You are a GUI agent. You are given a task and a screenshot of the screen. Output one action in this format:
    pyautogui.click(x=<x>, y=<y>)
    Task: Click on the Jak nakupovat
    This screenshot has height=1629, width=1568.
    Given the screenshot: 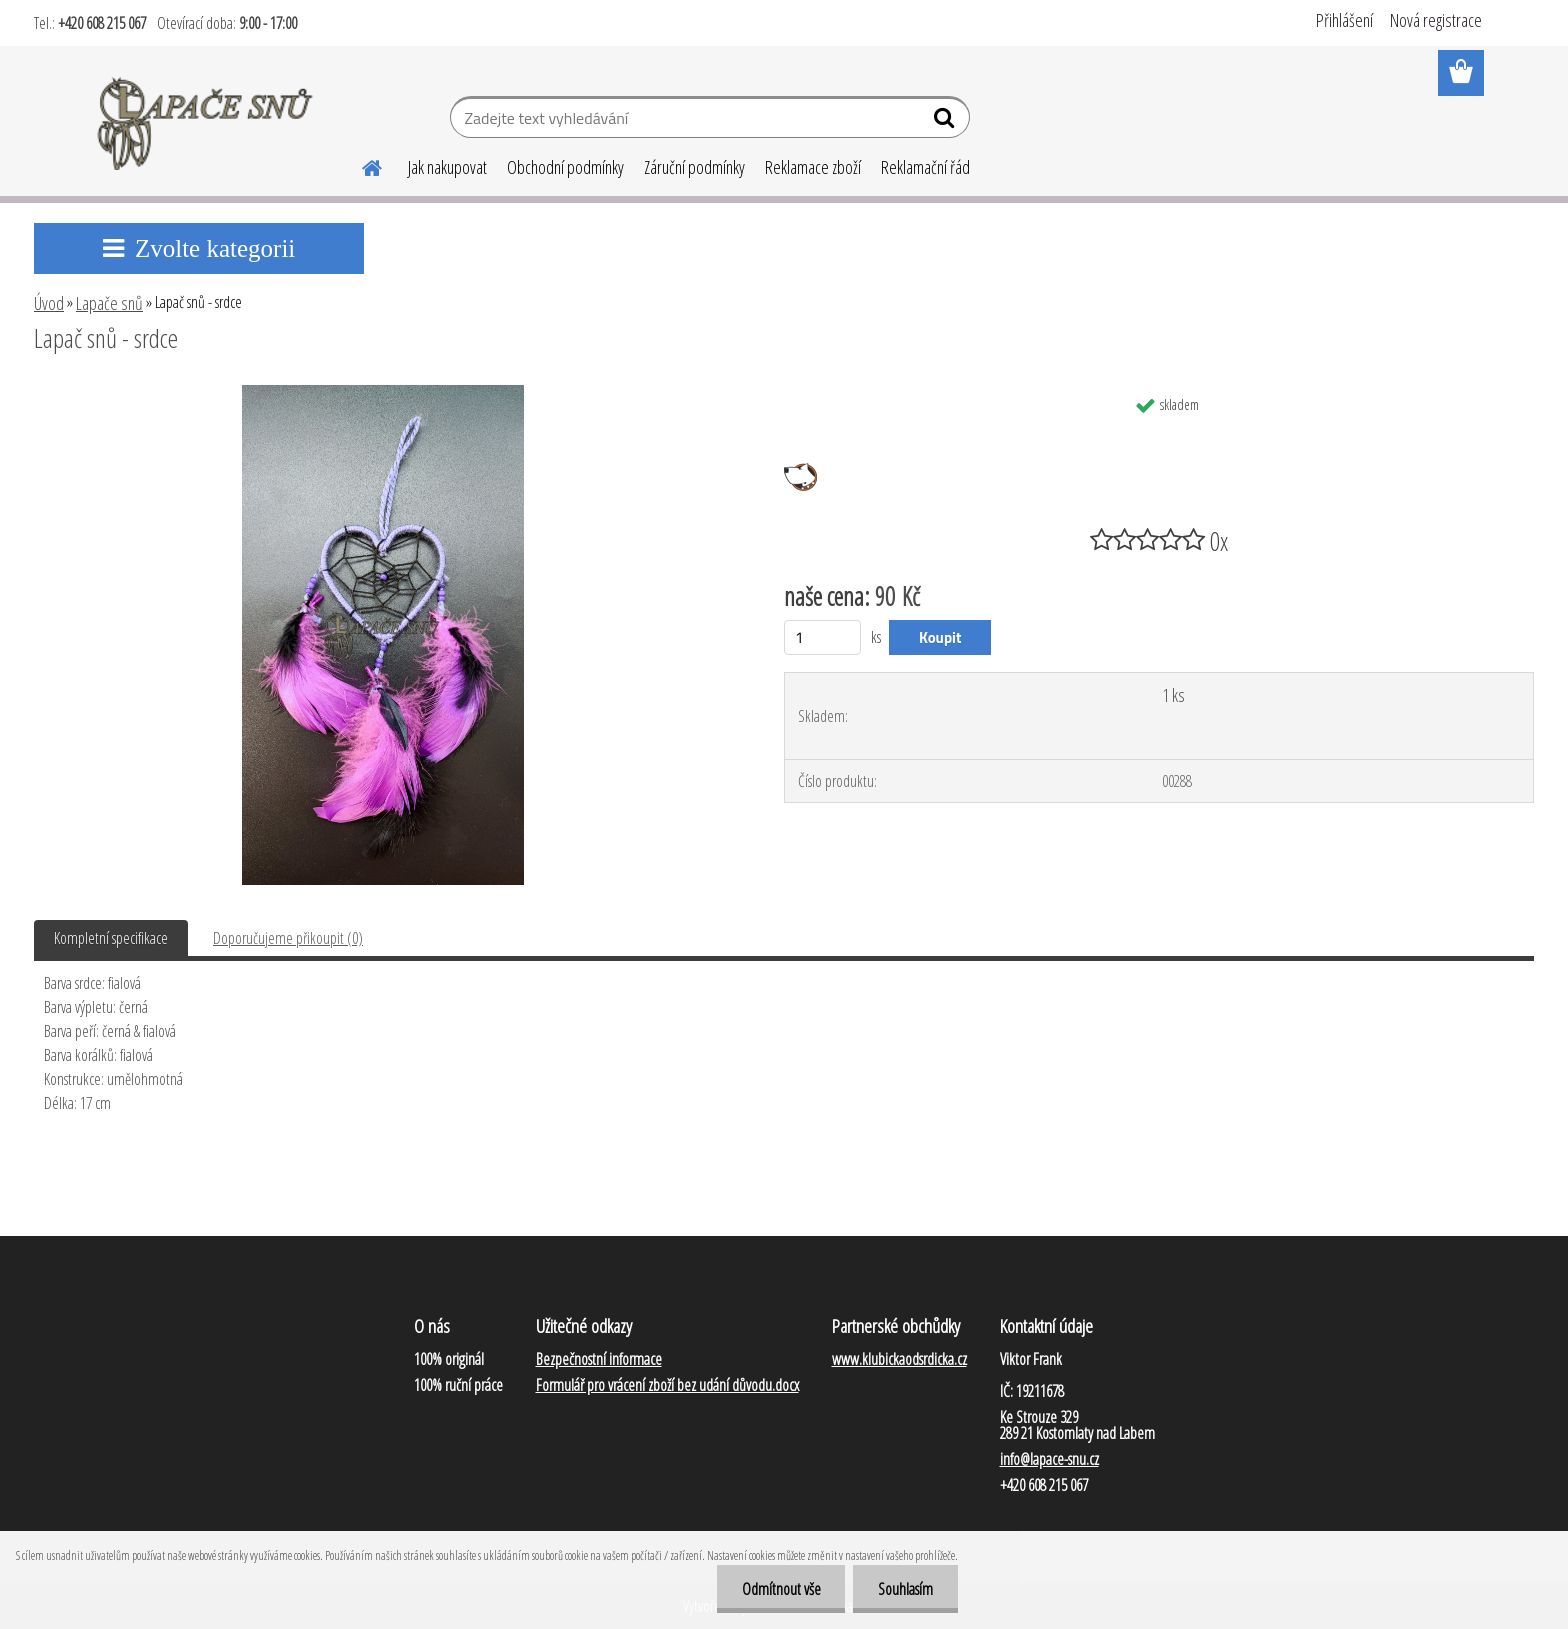 What is the action you would take?
    pyautogui.click(x=447, y=167)
    